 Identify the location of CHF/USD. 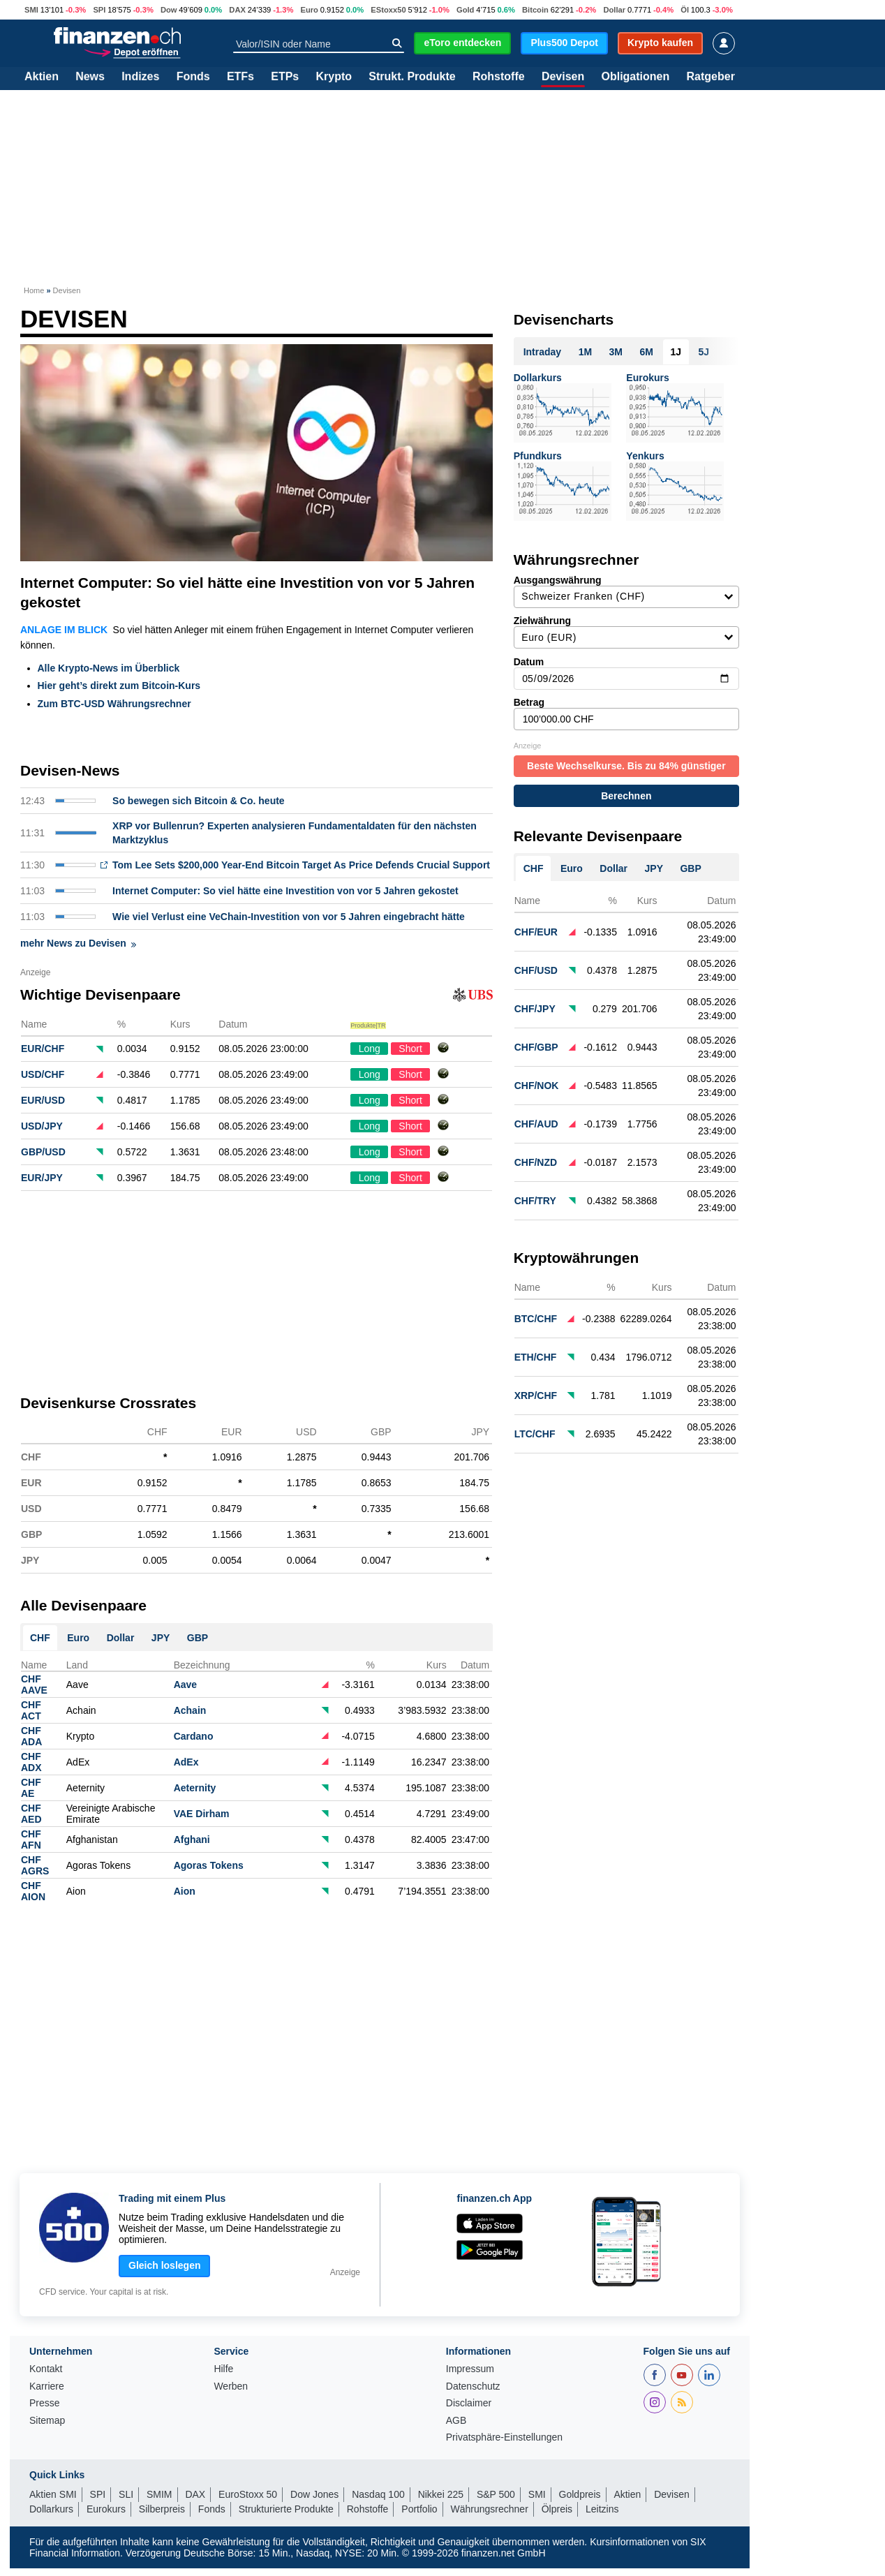
(536, 970).